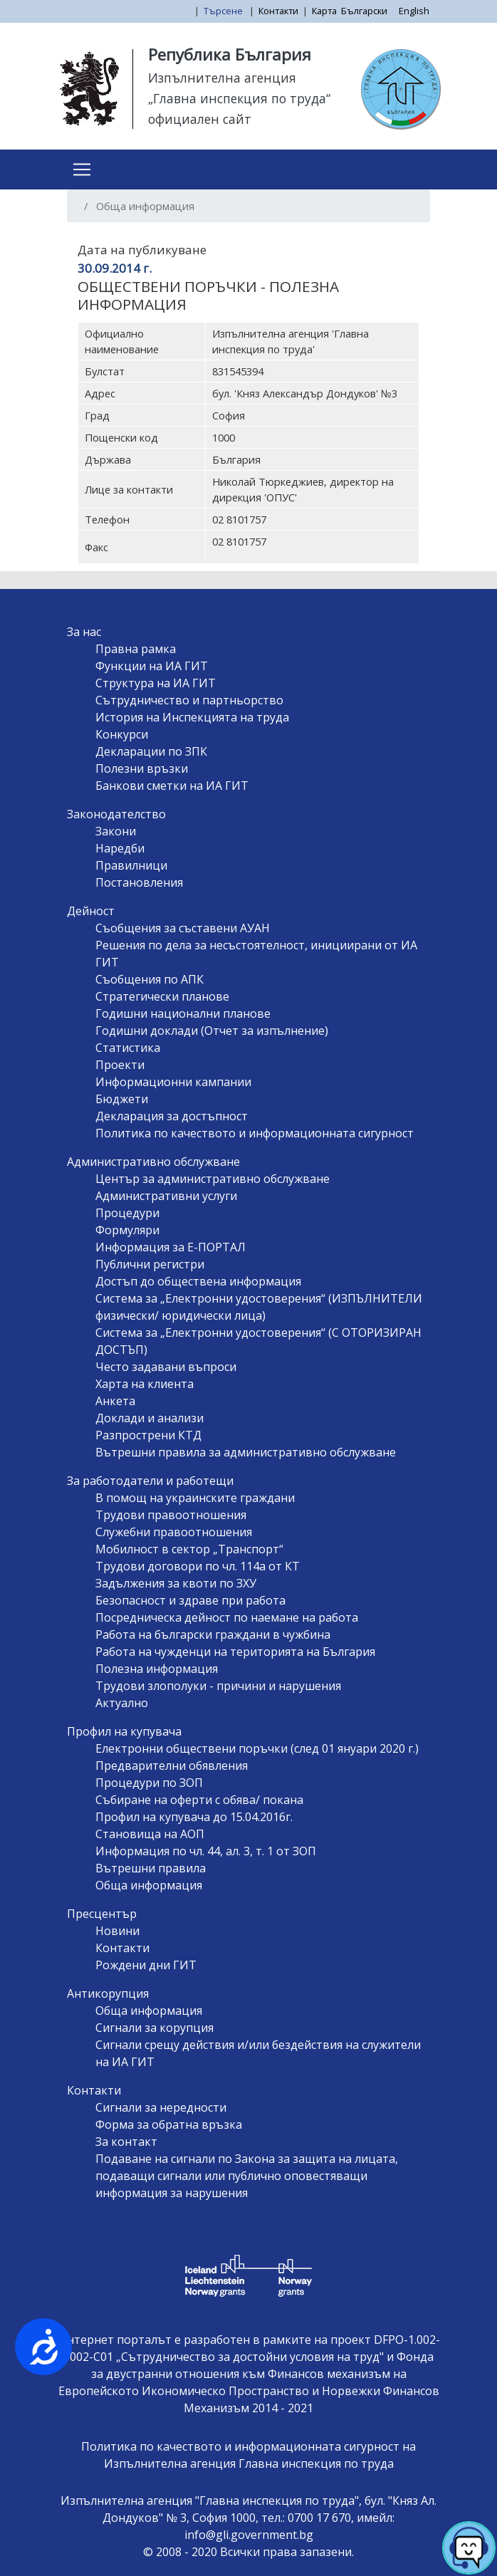 This screenshot has width=497, height=2576. Describe the element at coordinates (199, 118) in the screenshot. I see `официален сайт` at that location.